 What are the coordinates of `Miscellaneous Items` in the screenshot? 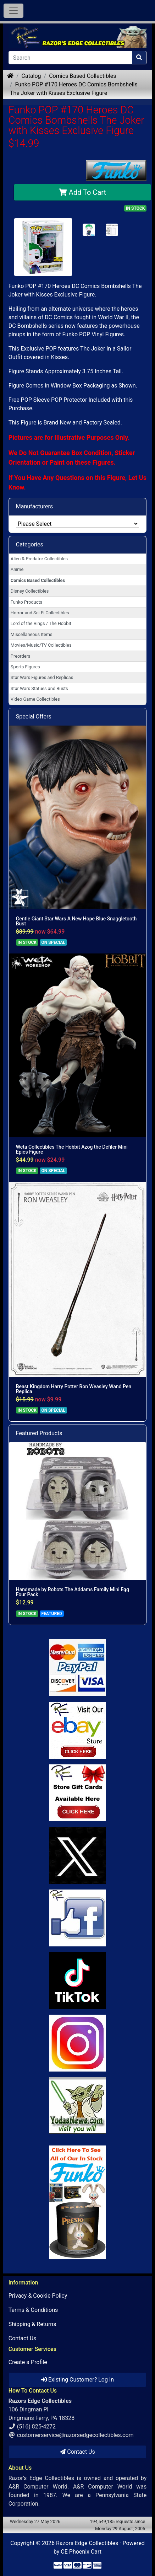 It's located at (31, 634).